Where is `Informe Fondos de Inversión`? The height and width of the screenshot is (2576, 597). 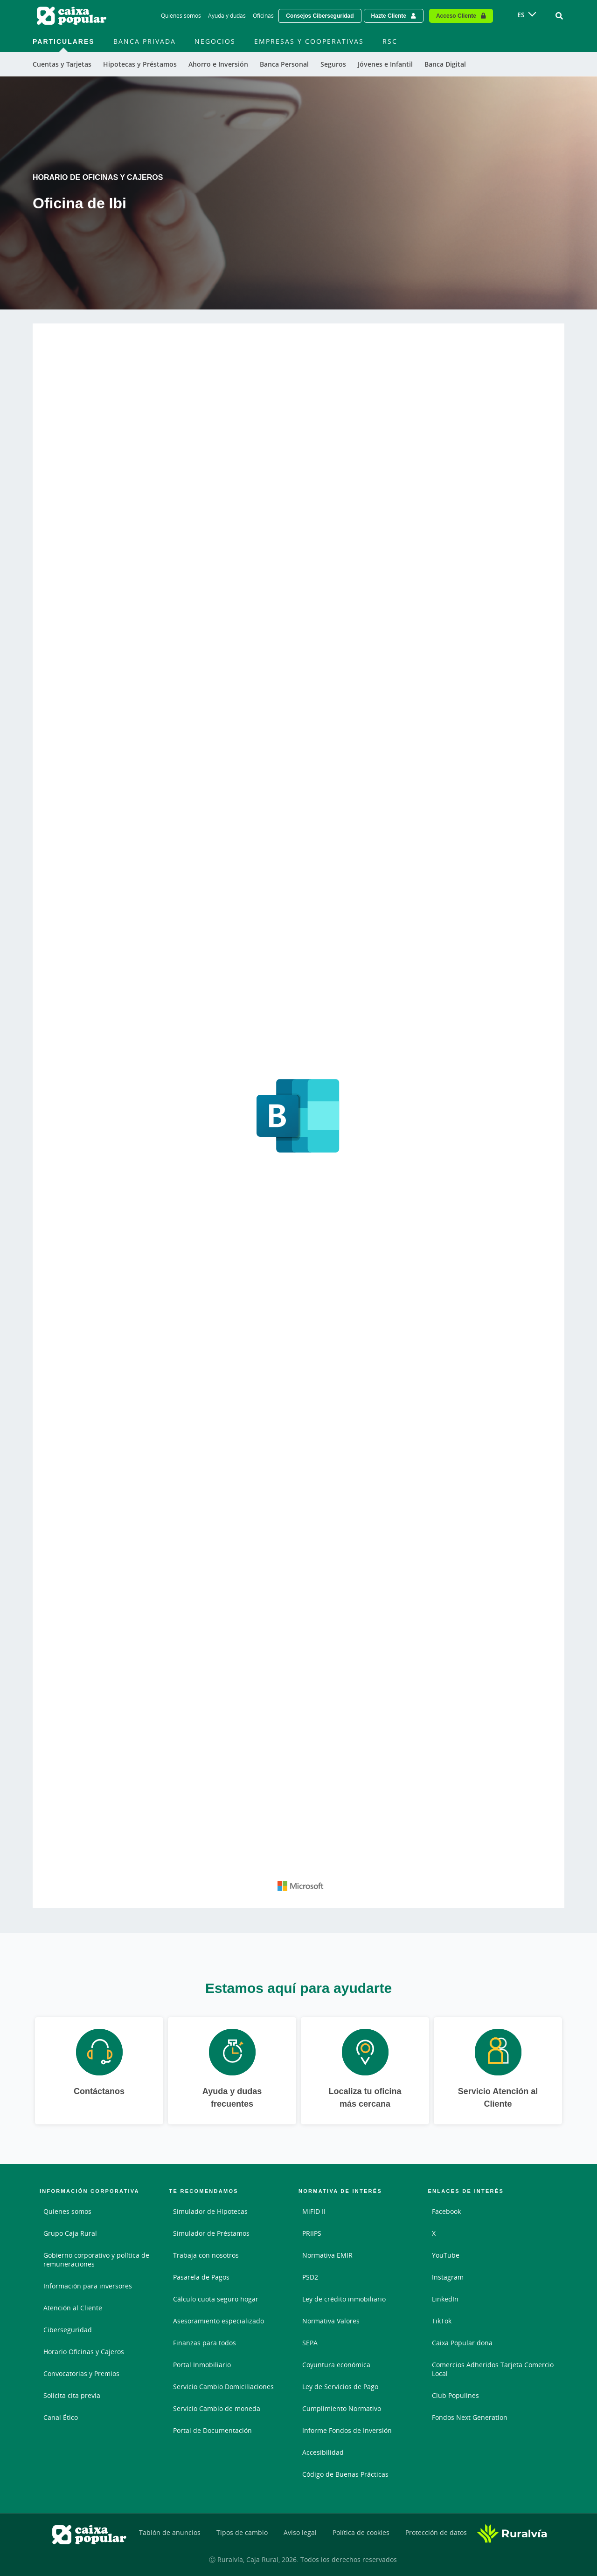
Informe Fondos de Inversión is located at coordinates (347, 2430).